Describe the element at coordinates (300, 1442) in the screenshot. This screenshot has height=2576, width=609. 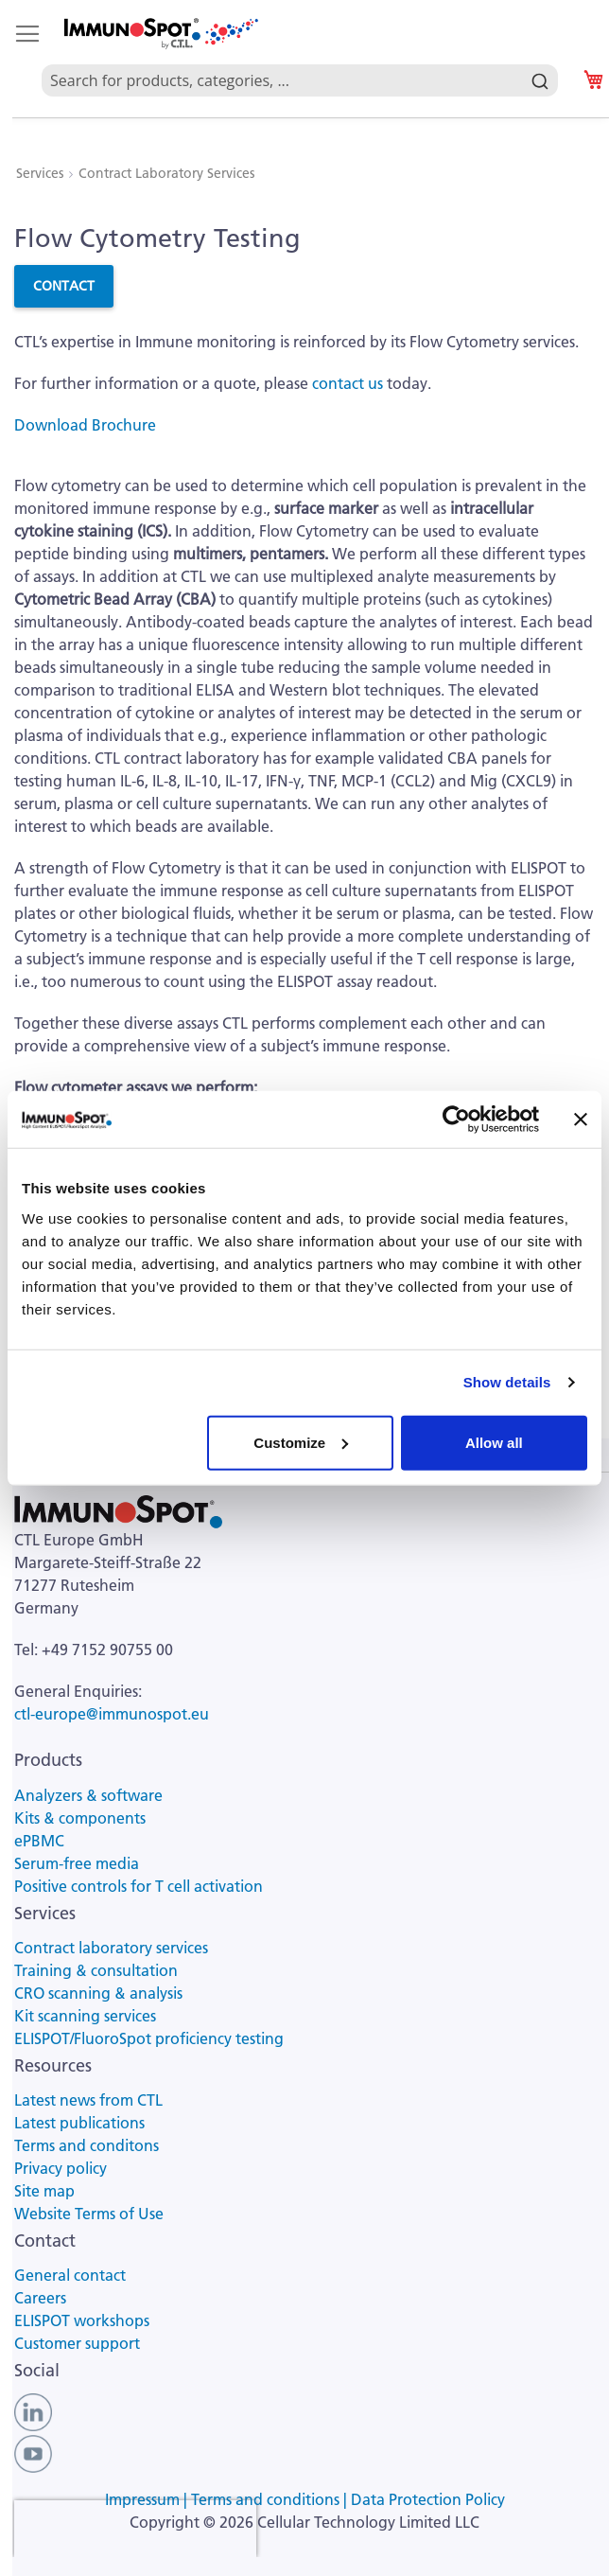
I see `Customize` at that location.